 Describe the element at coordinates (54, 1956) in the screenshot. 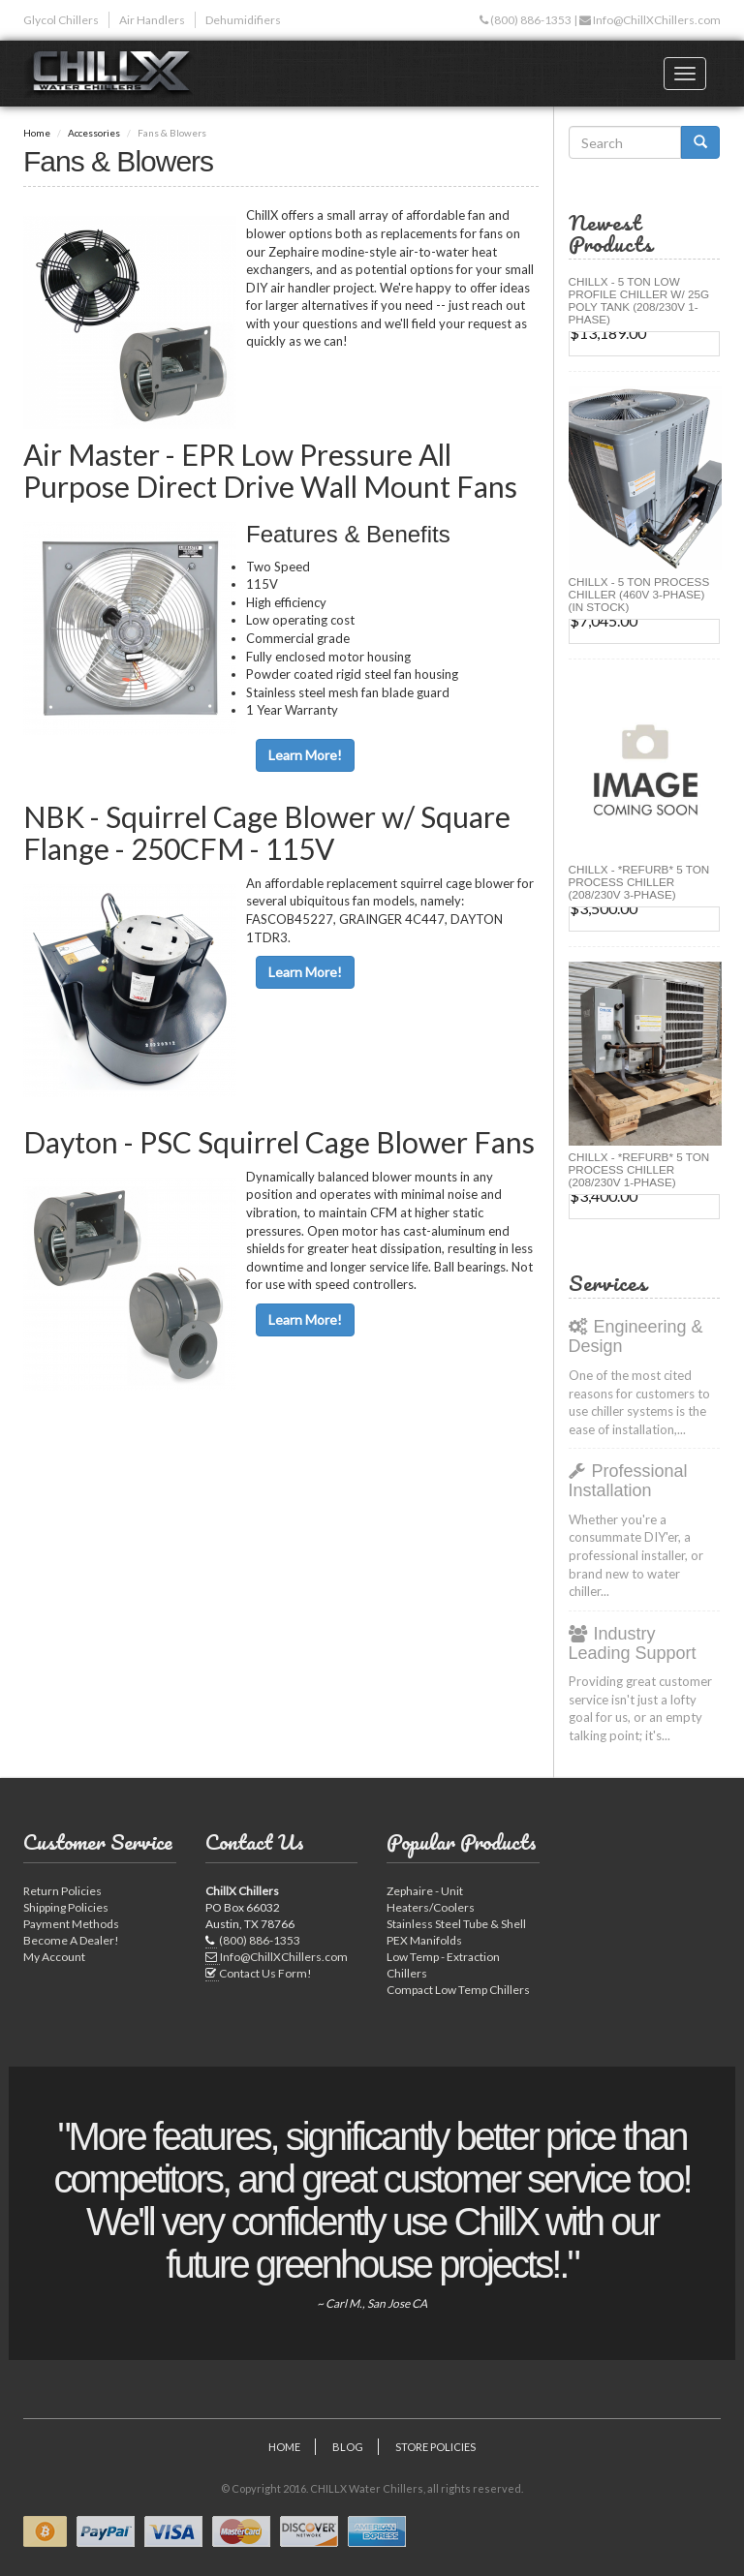

I see `My Account` at that location.